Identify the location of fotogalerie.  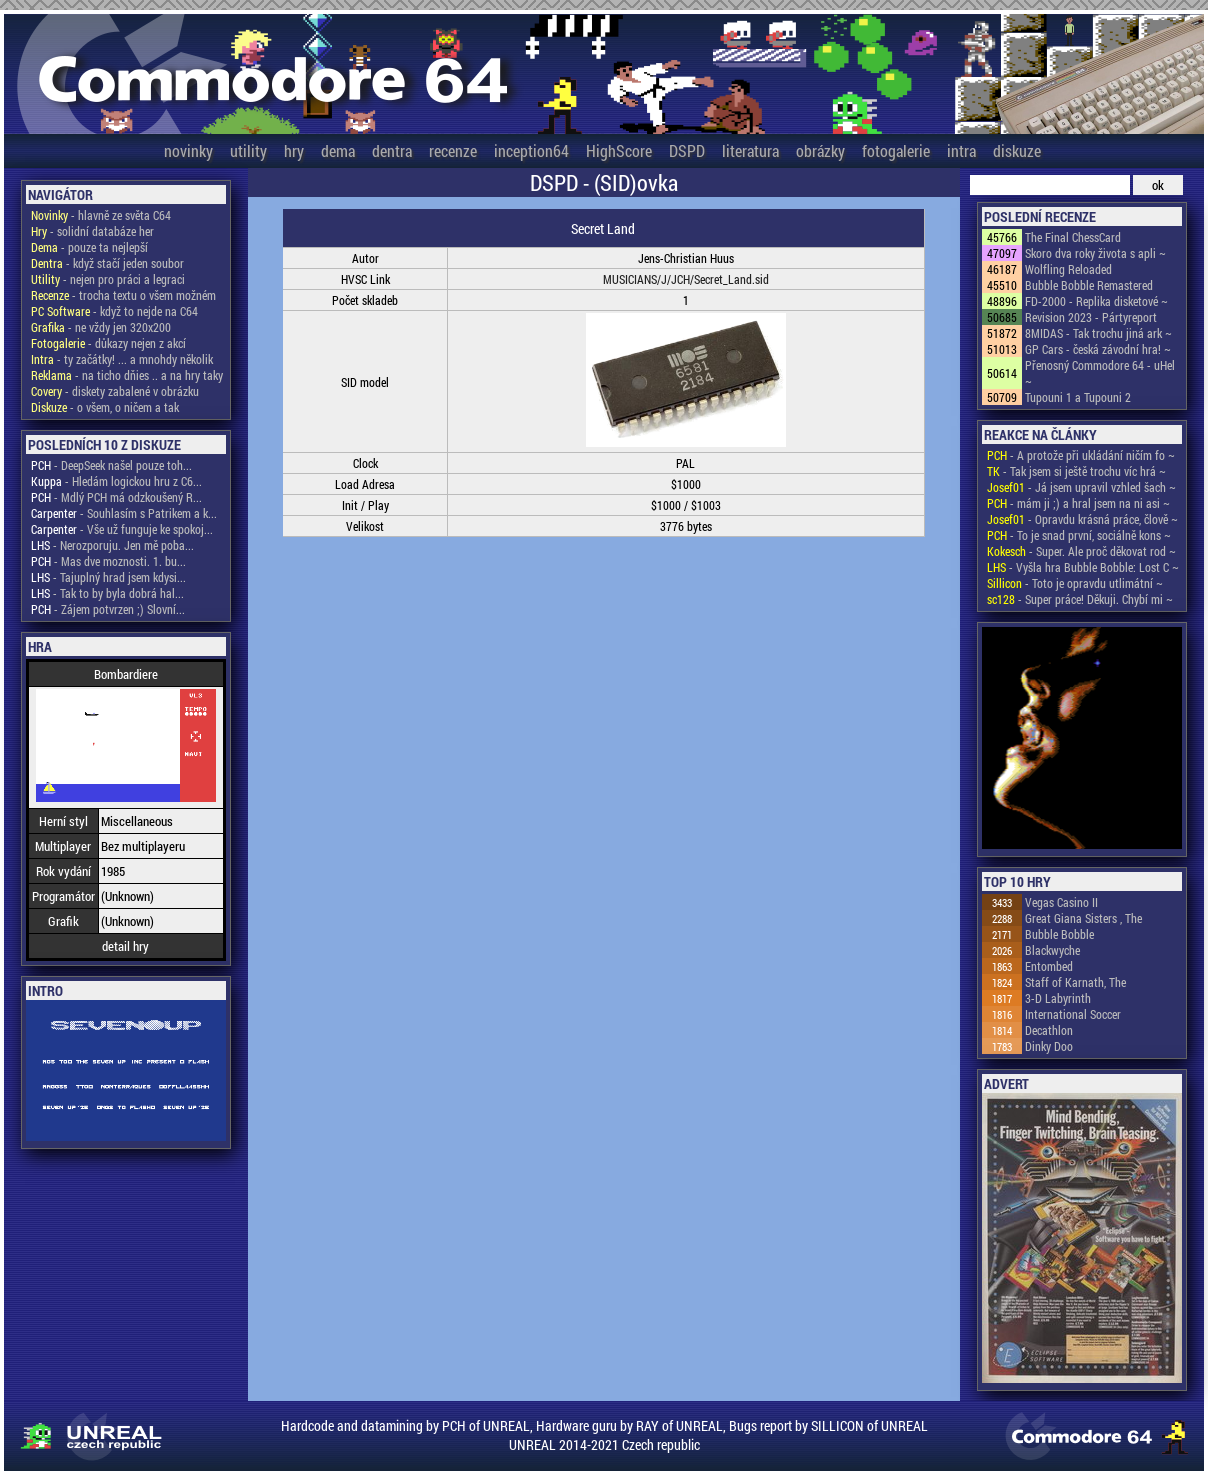
(896, 150).